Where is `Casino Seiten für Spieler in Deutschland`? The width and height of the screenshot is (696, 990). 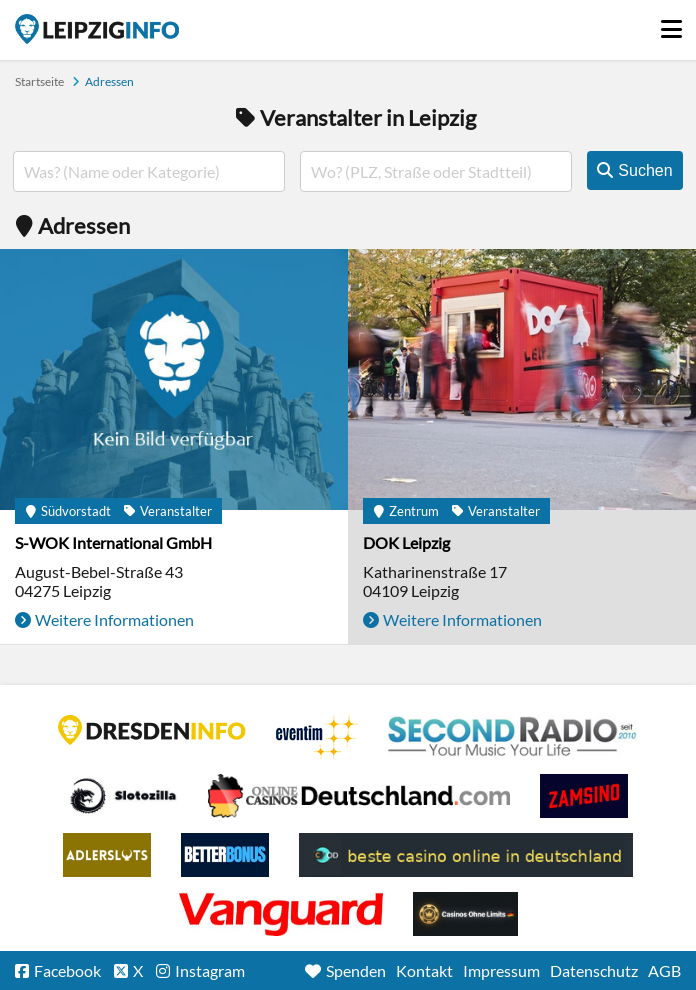
Casino Seiten für Spieler in Deutschland is located at coordinates (123, 796).